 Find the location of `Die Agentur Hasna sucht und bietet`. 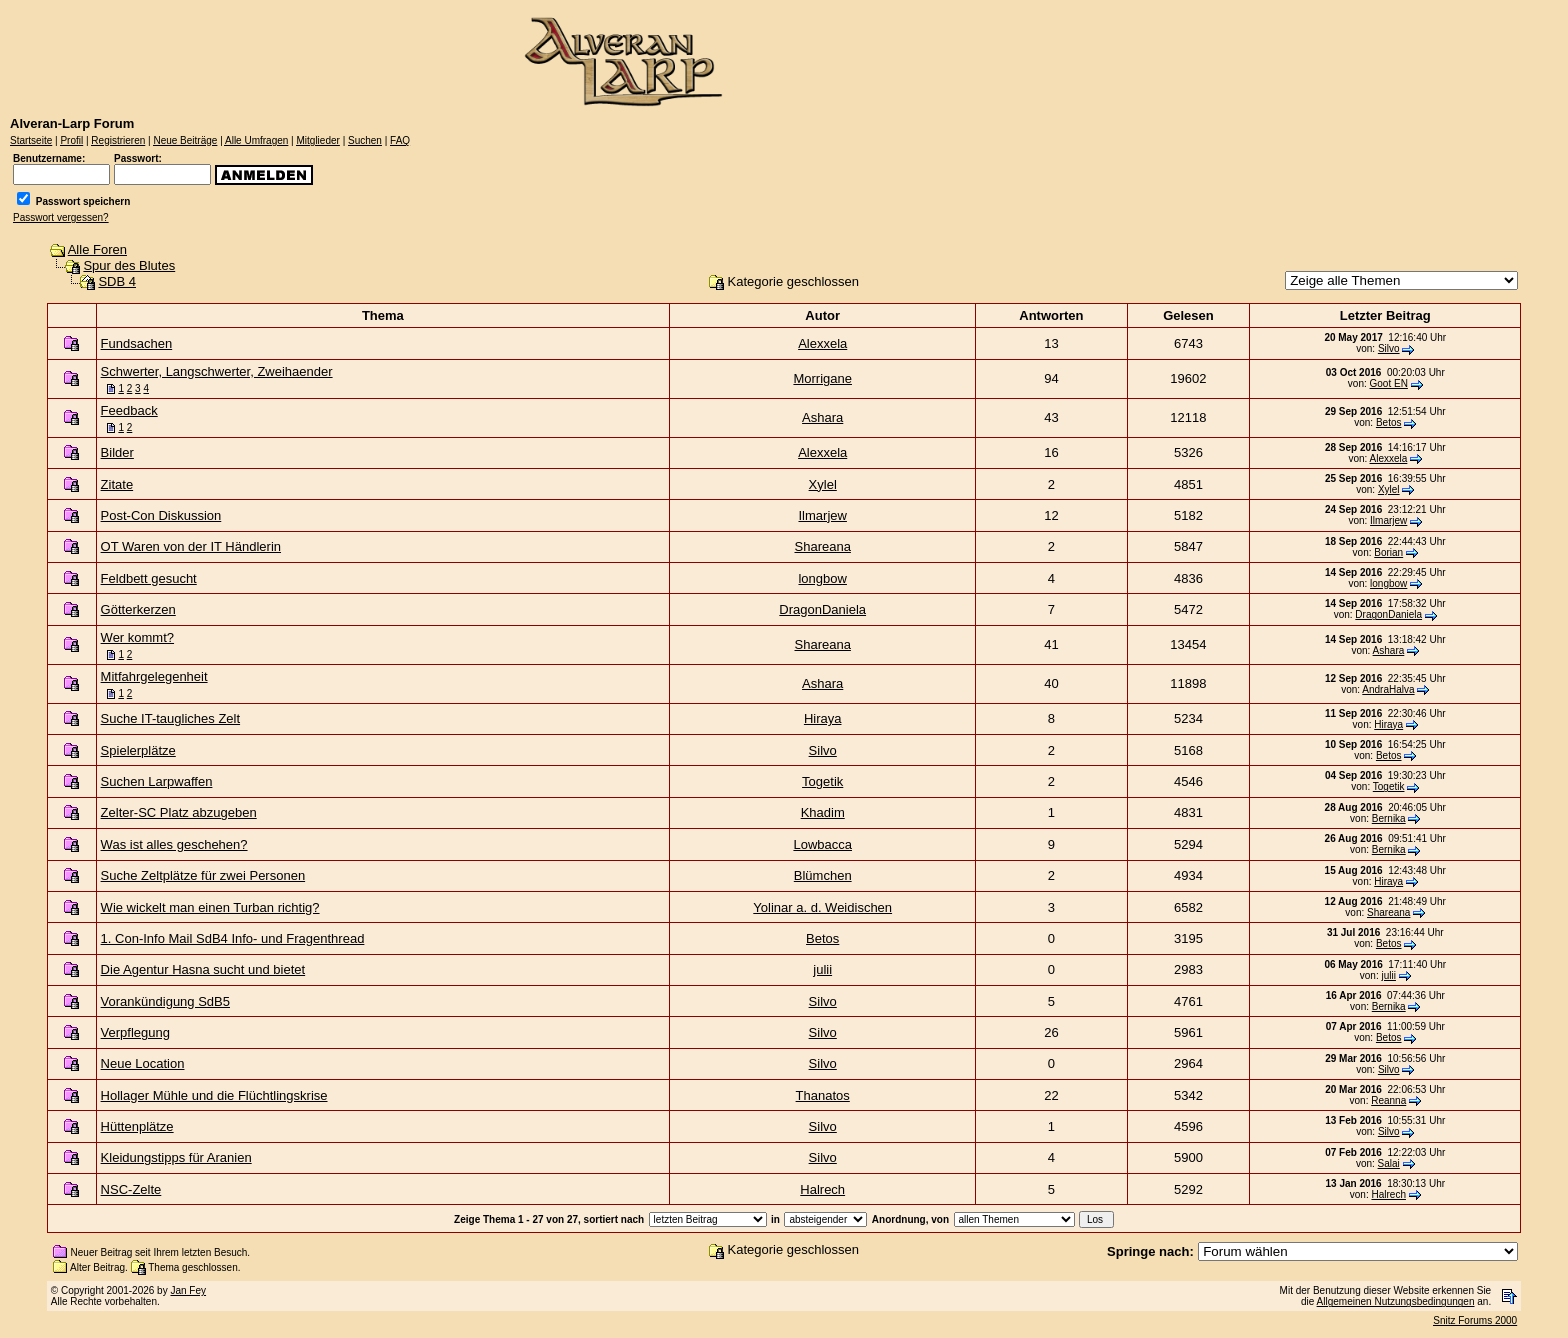

Die Agentur Hasna sucht und bietet is located at coordinates (203, 969).